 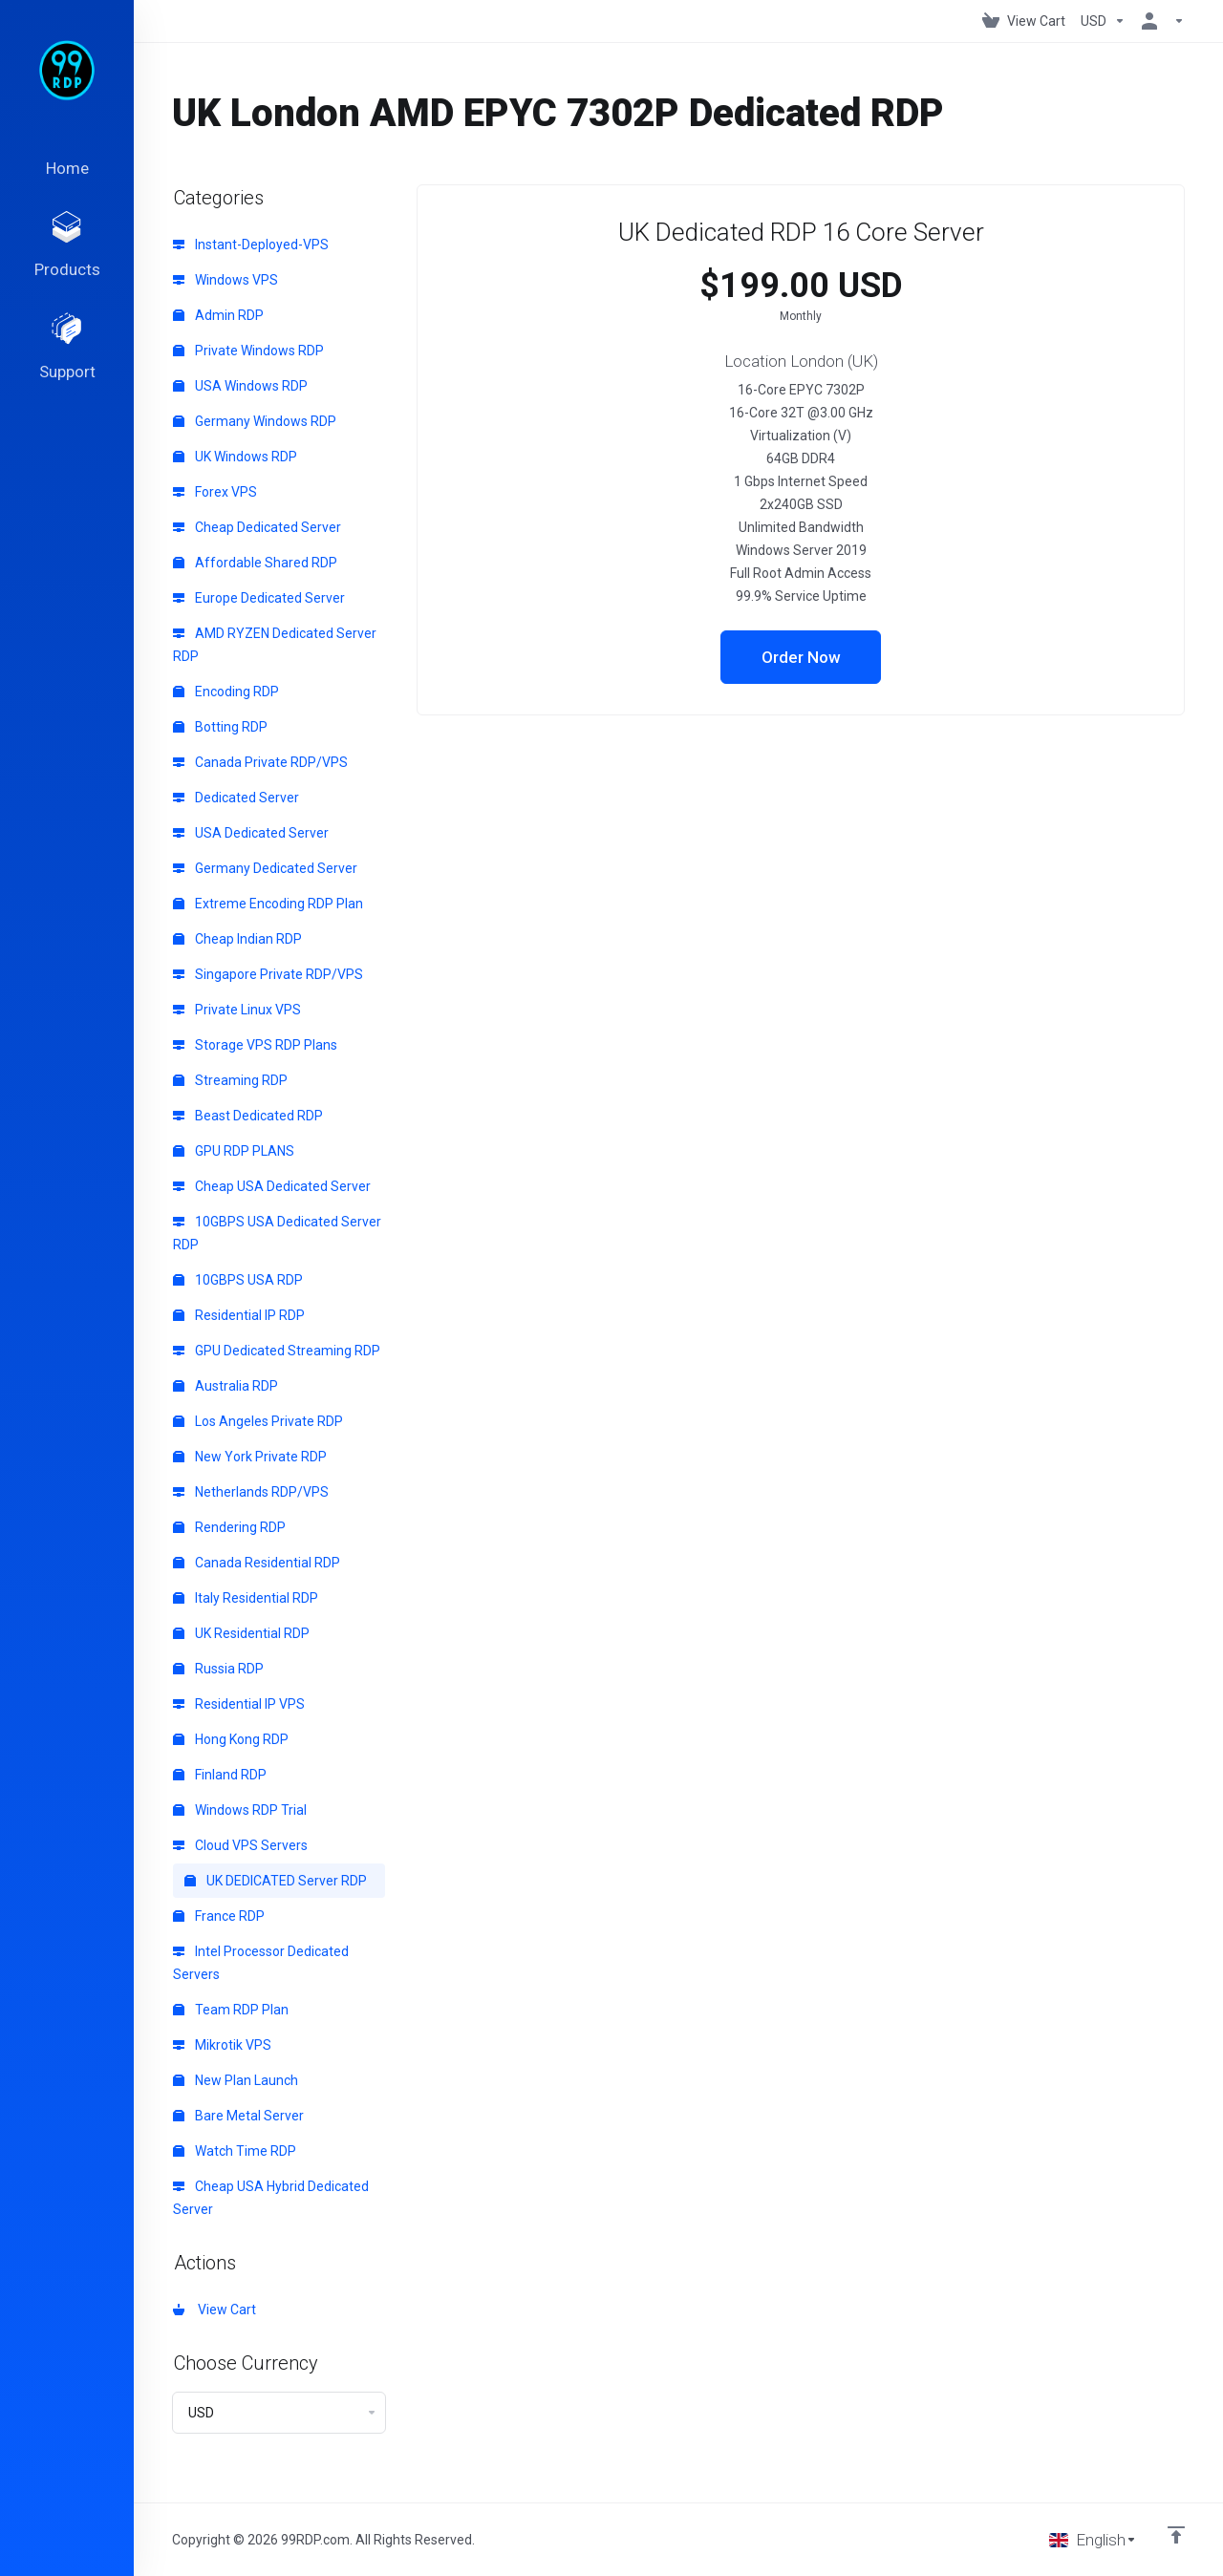 I want to click on Private Linux VPS, so click(x=237, y=1009).